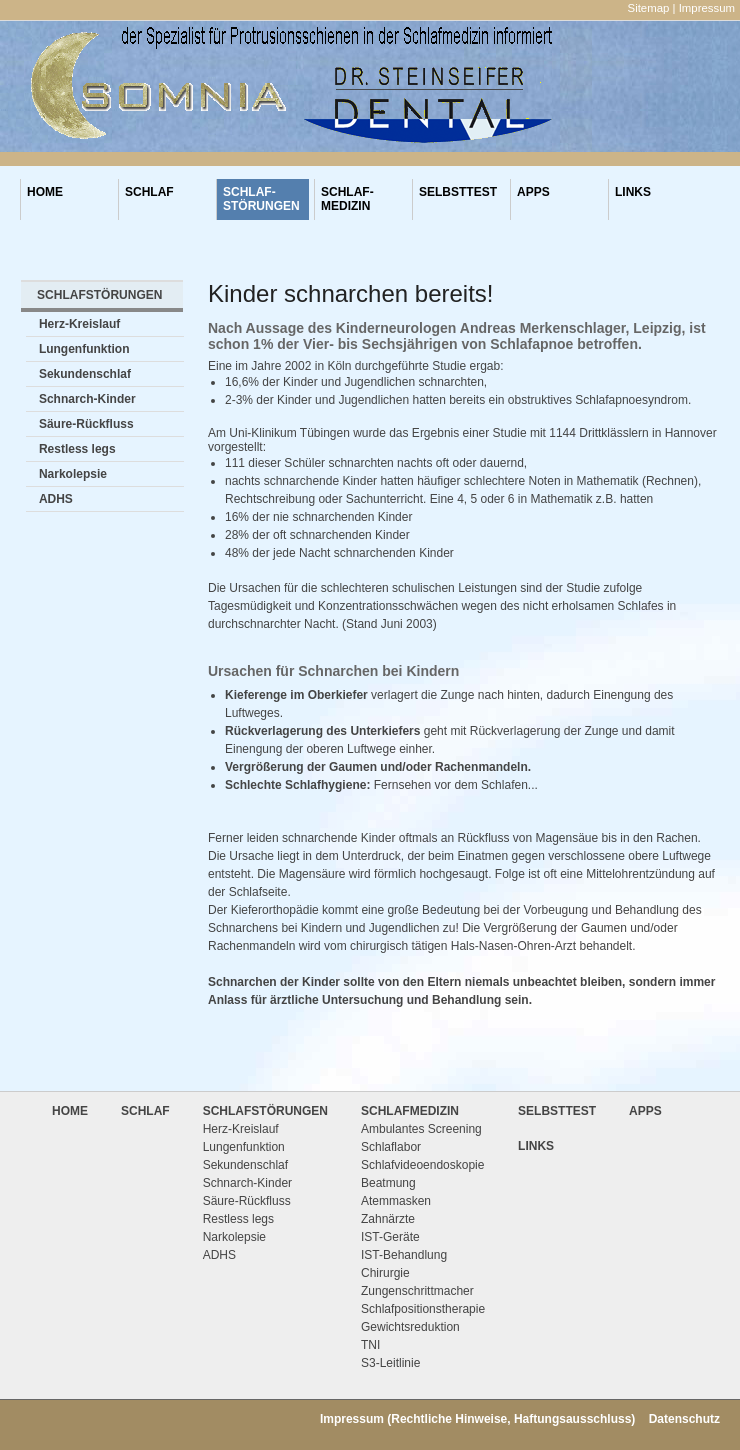 The image size is (740, 1450). I want to click on Schlaflabor, so click(391, 1147).